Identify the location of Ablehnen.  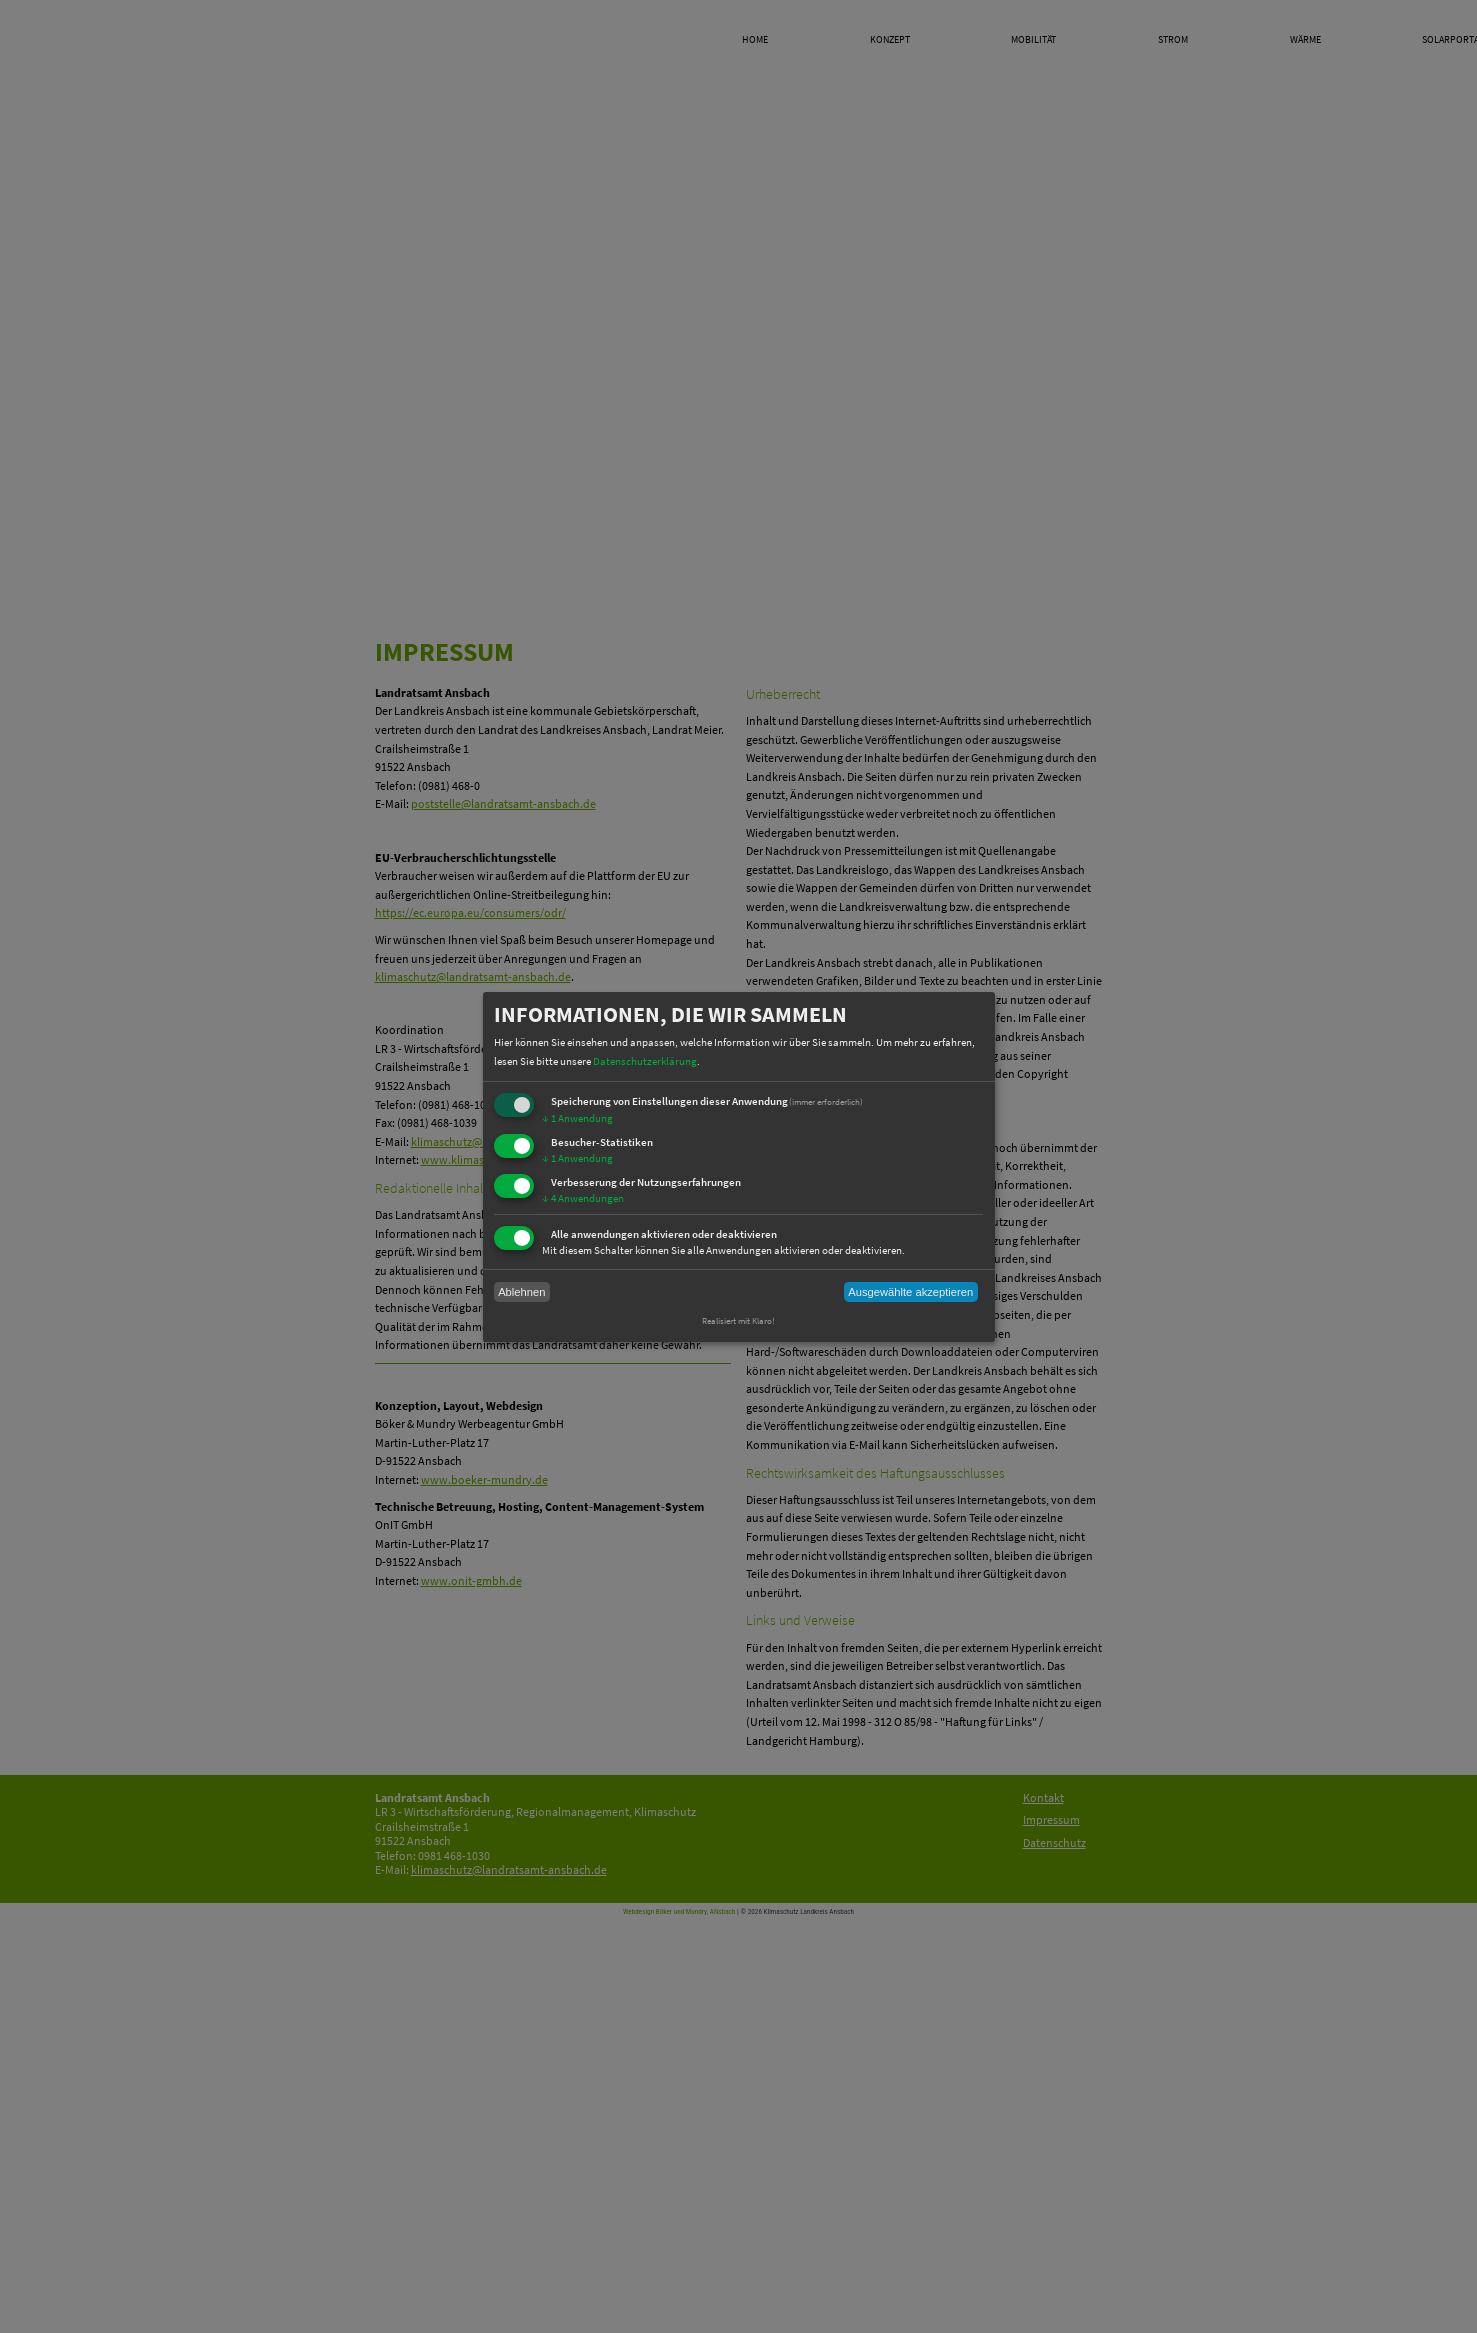
(521, 1292).